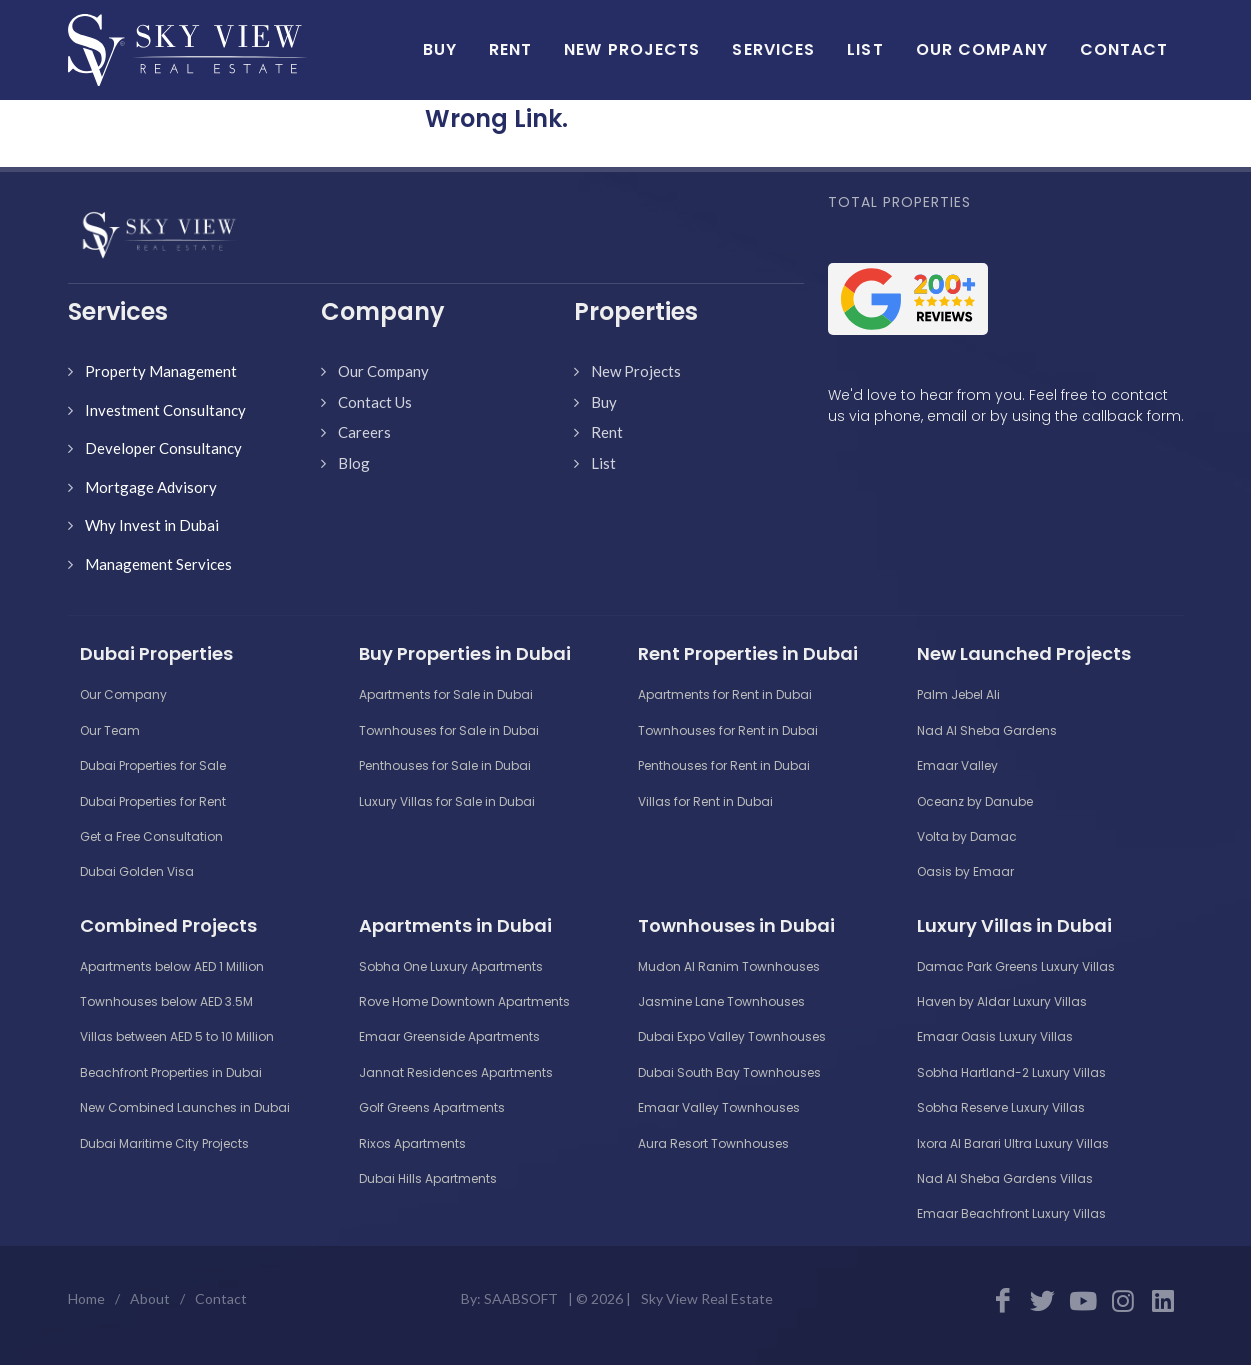 The height and width of the screenshot is (1365, 1251). I want to click on Apartments below AED 1 Million, so click(172, 966).